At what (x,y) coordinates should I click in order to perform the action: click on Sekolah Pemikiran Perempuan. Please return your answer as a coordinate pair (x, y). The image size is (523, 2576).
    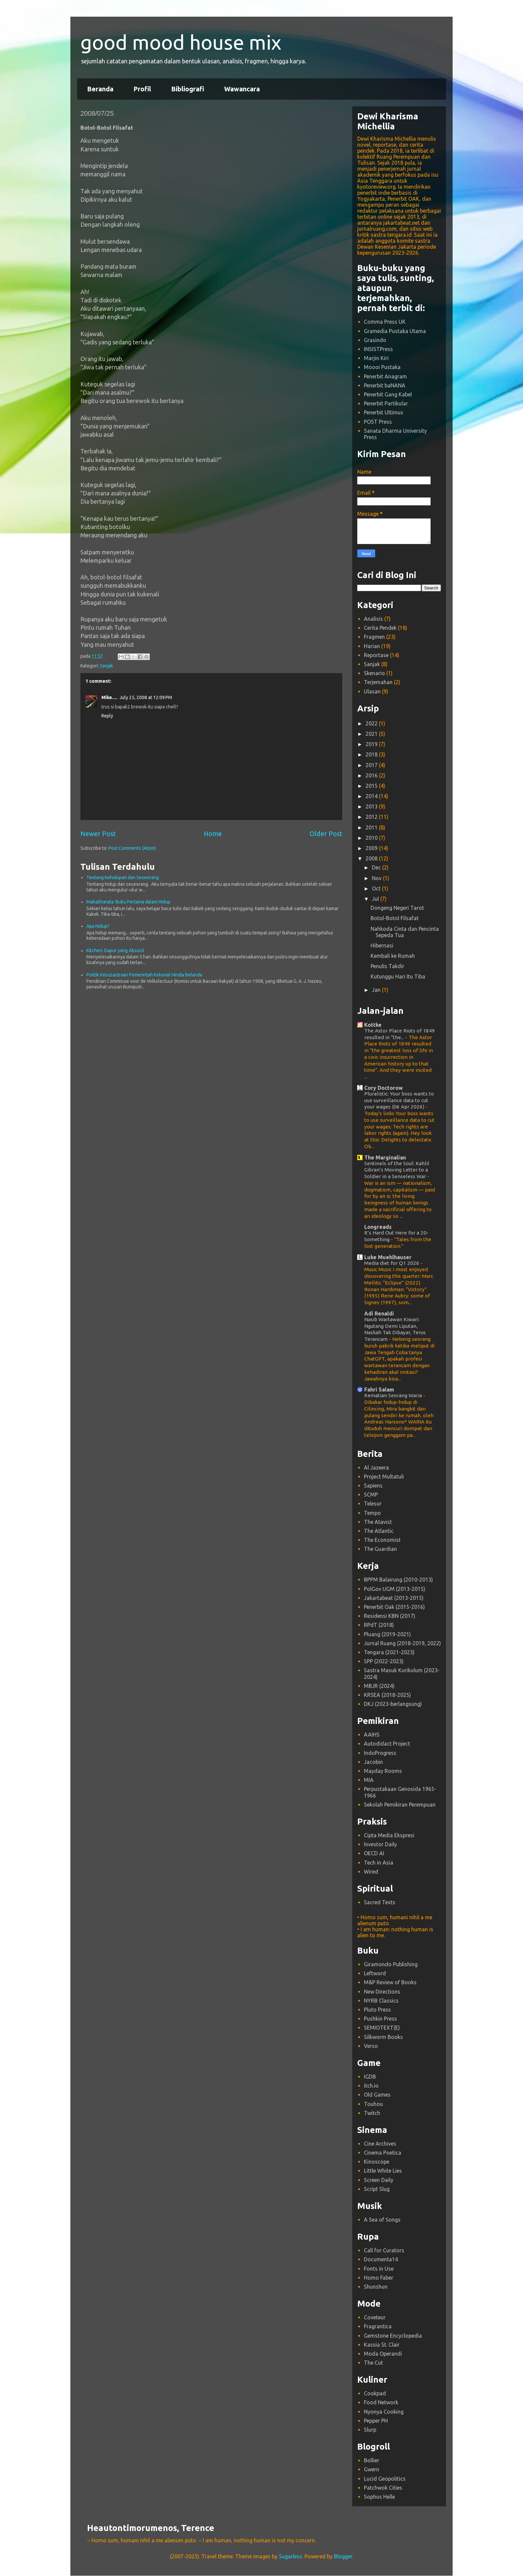
    Looking at the image, I should click on (400, 1805).